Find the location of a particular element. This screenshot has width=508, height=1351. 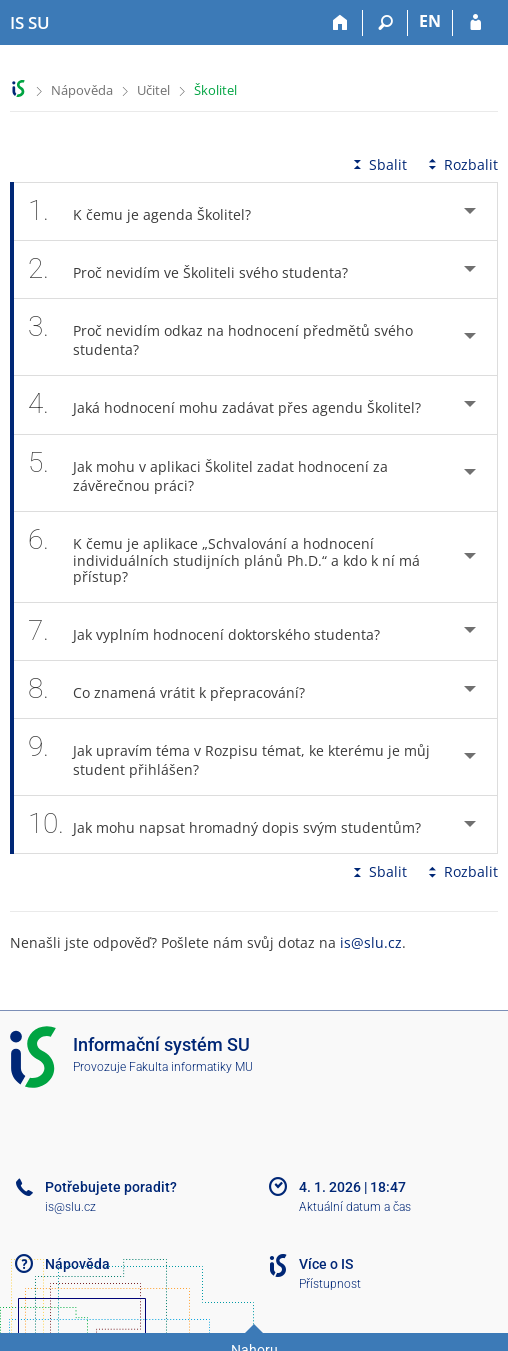

Nápověda is located at coordinates (82, 90).